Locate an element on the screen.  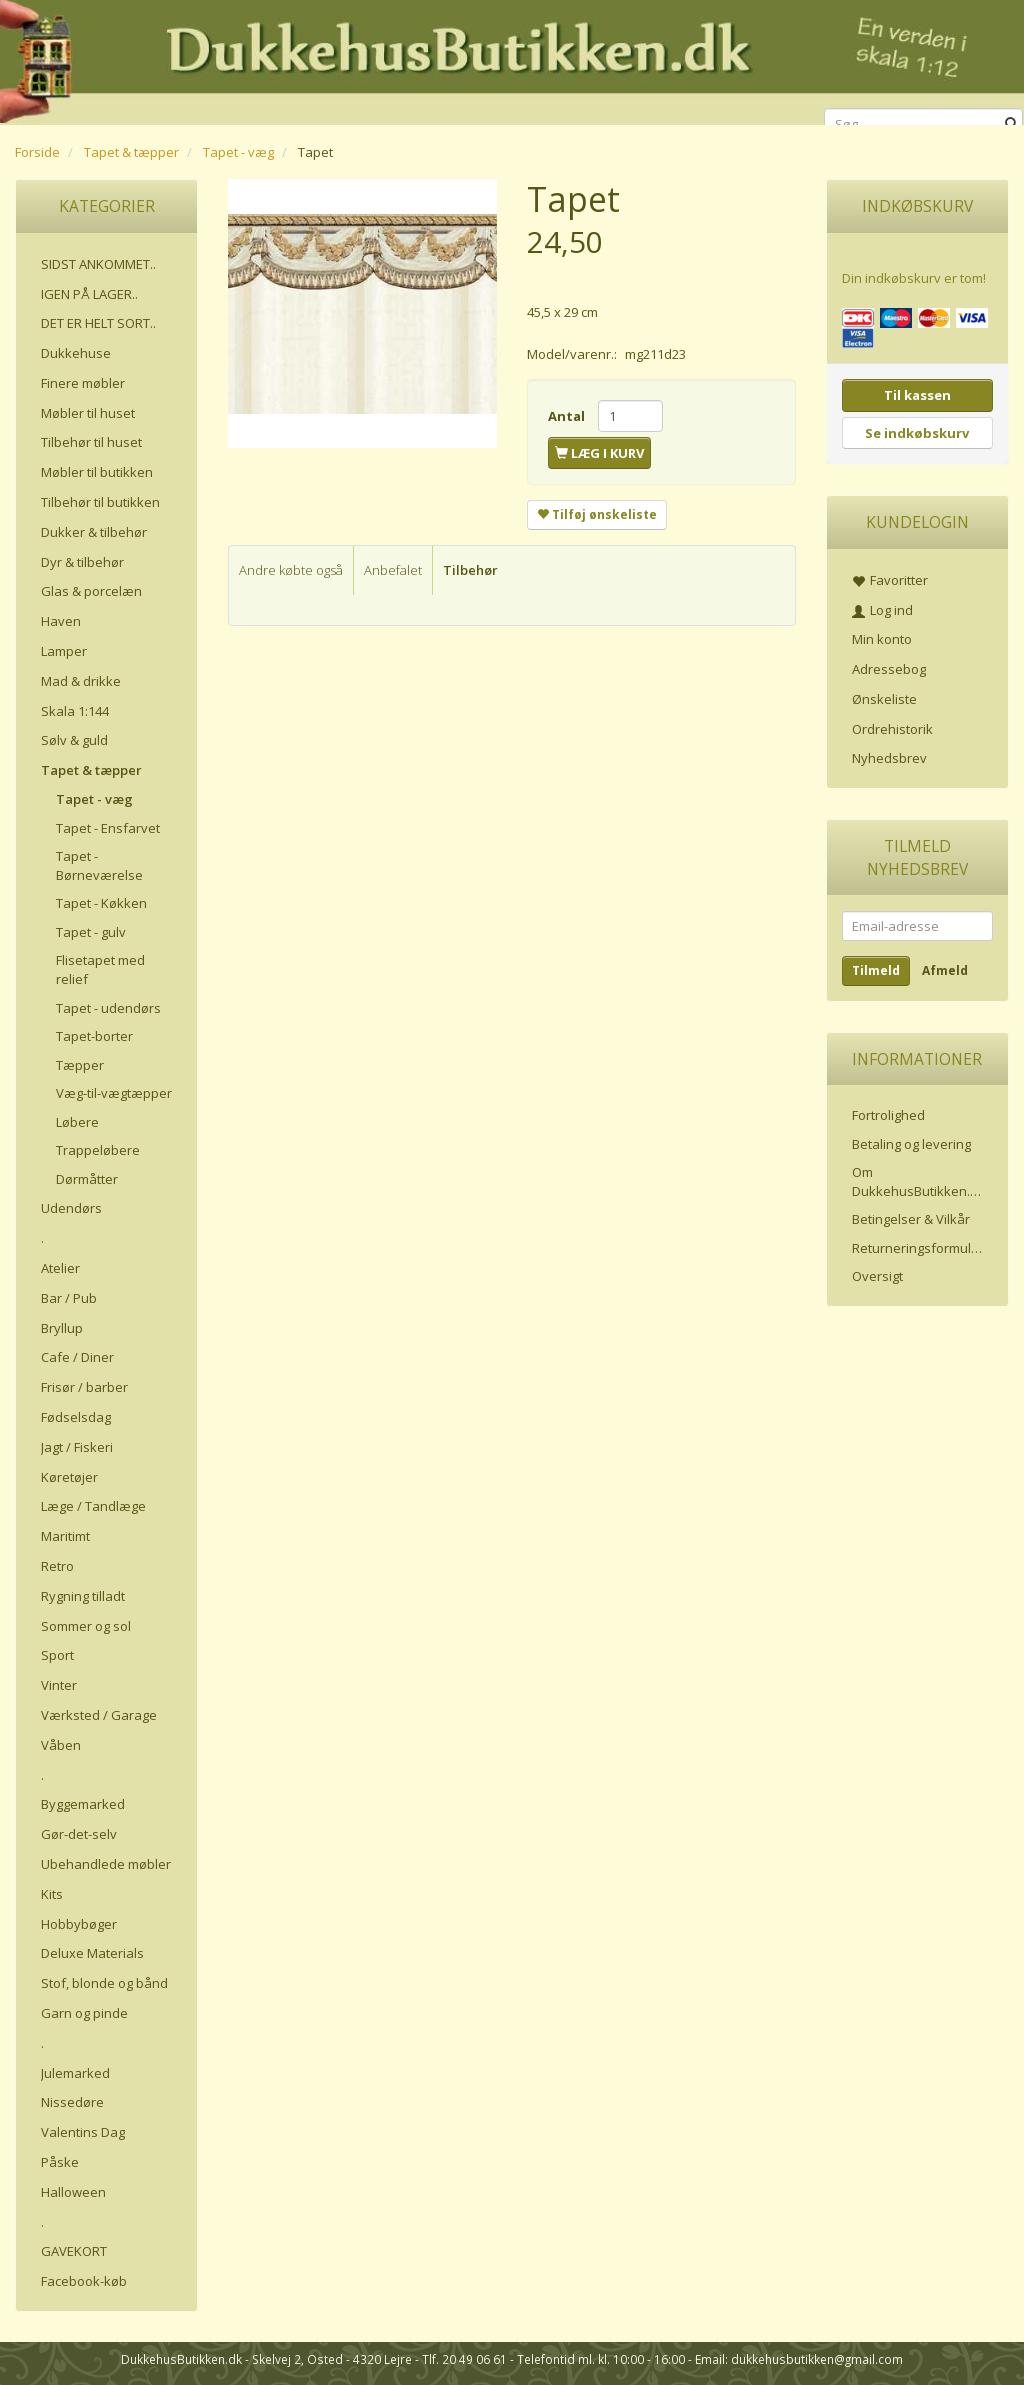
Fortrolighed is located at coordinates (888, 1115).